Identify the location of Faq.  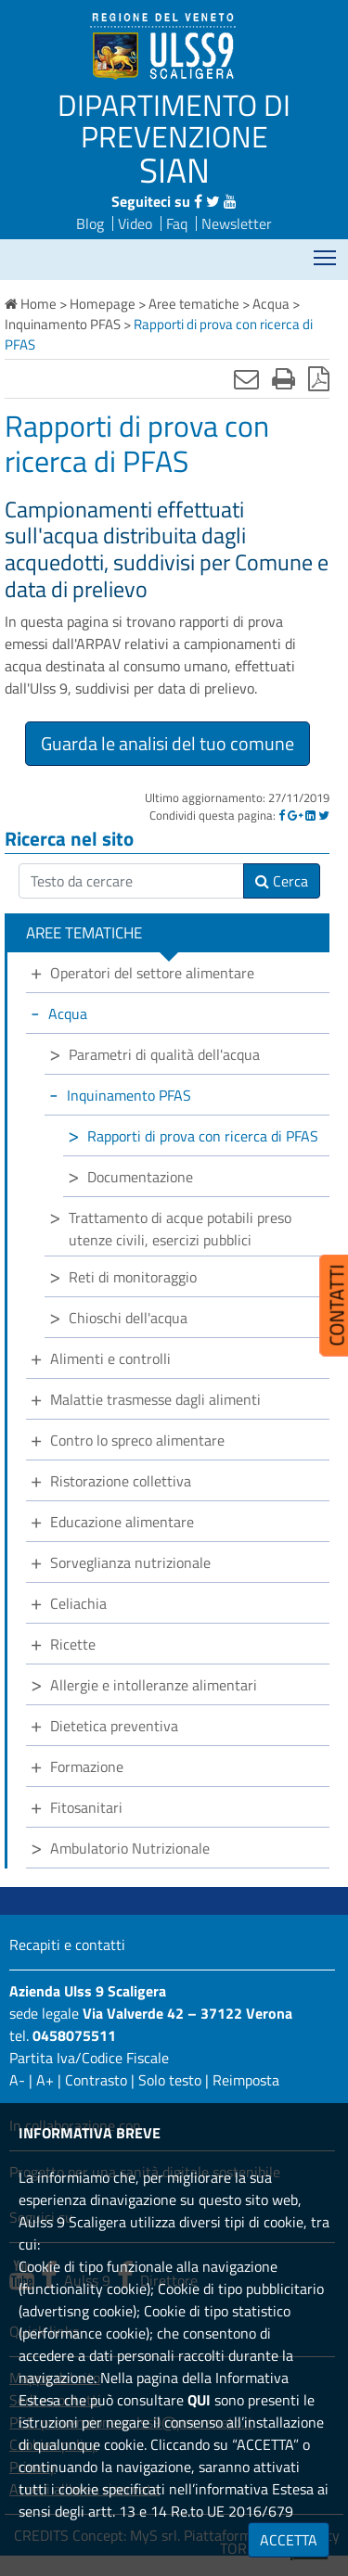
(176, 223).